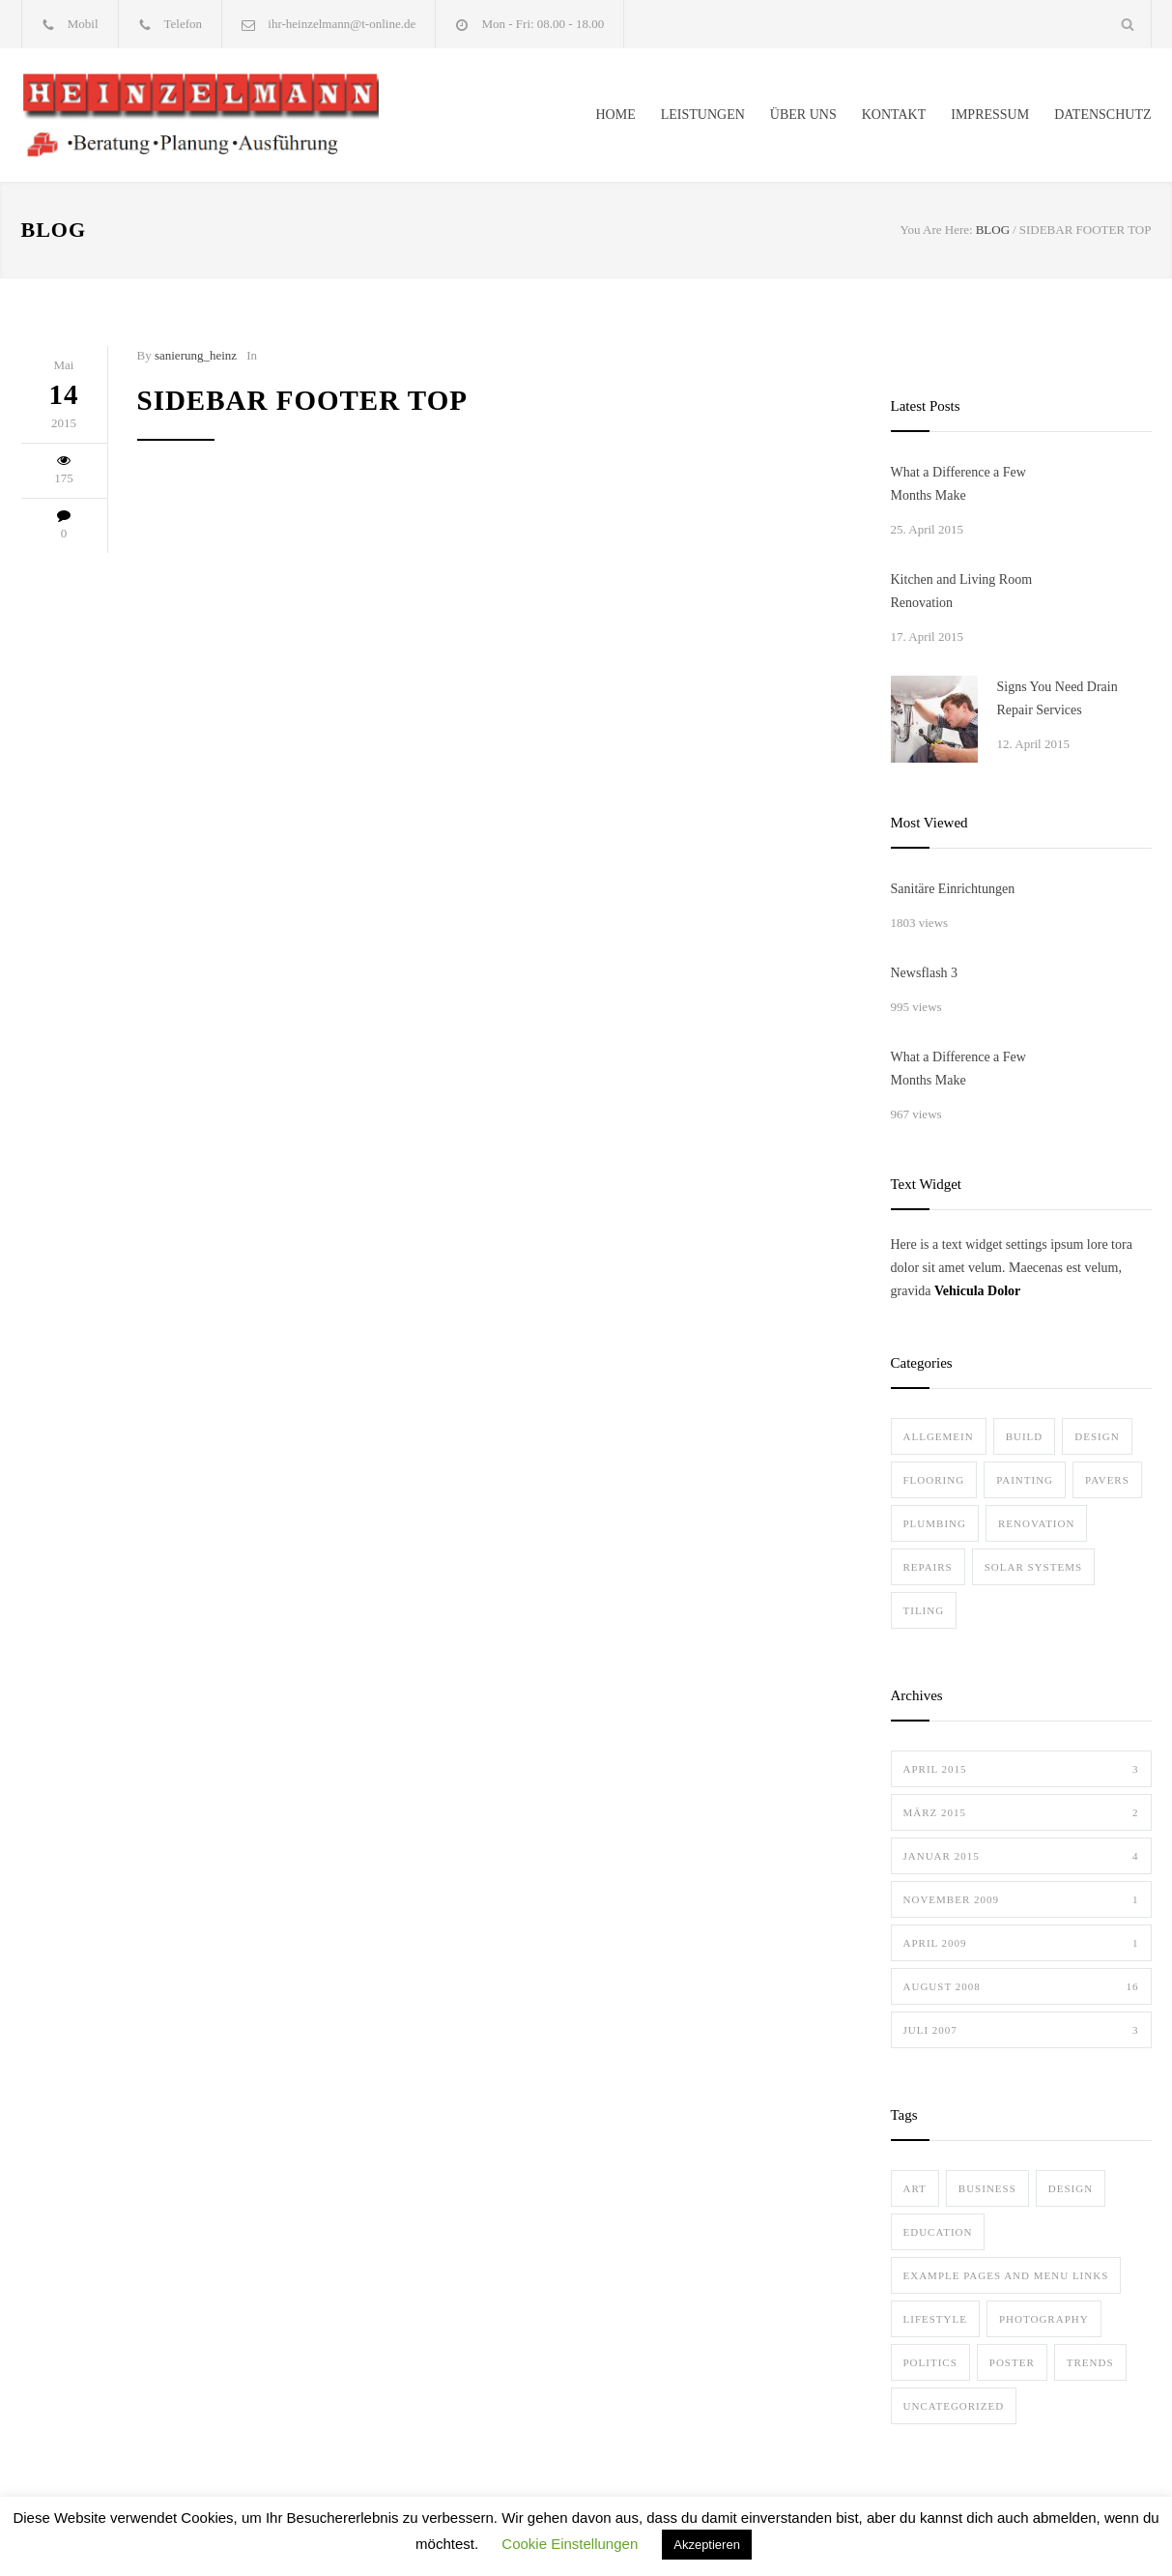  What do you see at coordinates (1033, 1567) in the screenshot?
I see `Solar Systems` at bounding box center [1033, 1567].